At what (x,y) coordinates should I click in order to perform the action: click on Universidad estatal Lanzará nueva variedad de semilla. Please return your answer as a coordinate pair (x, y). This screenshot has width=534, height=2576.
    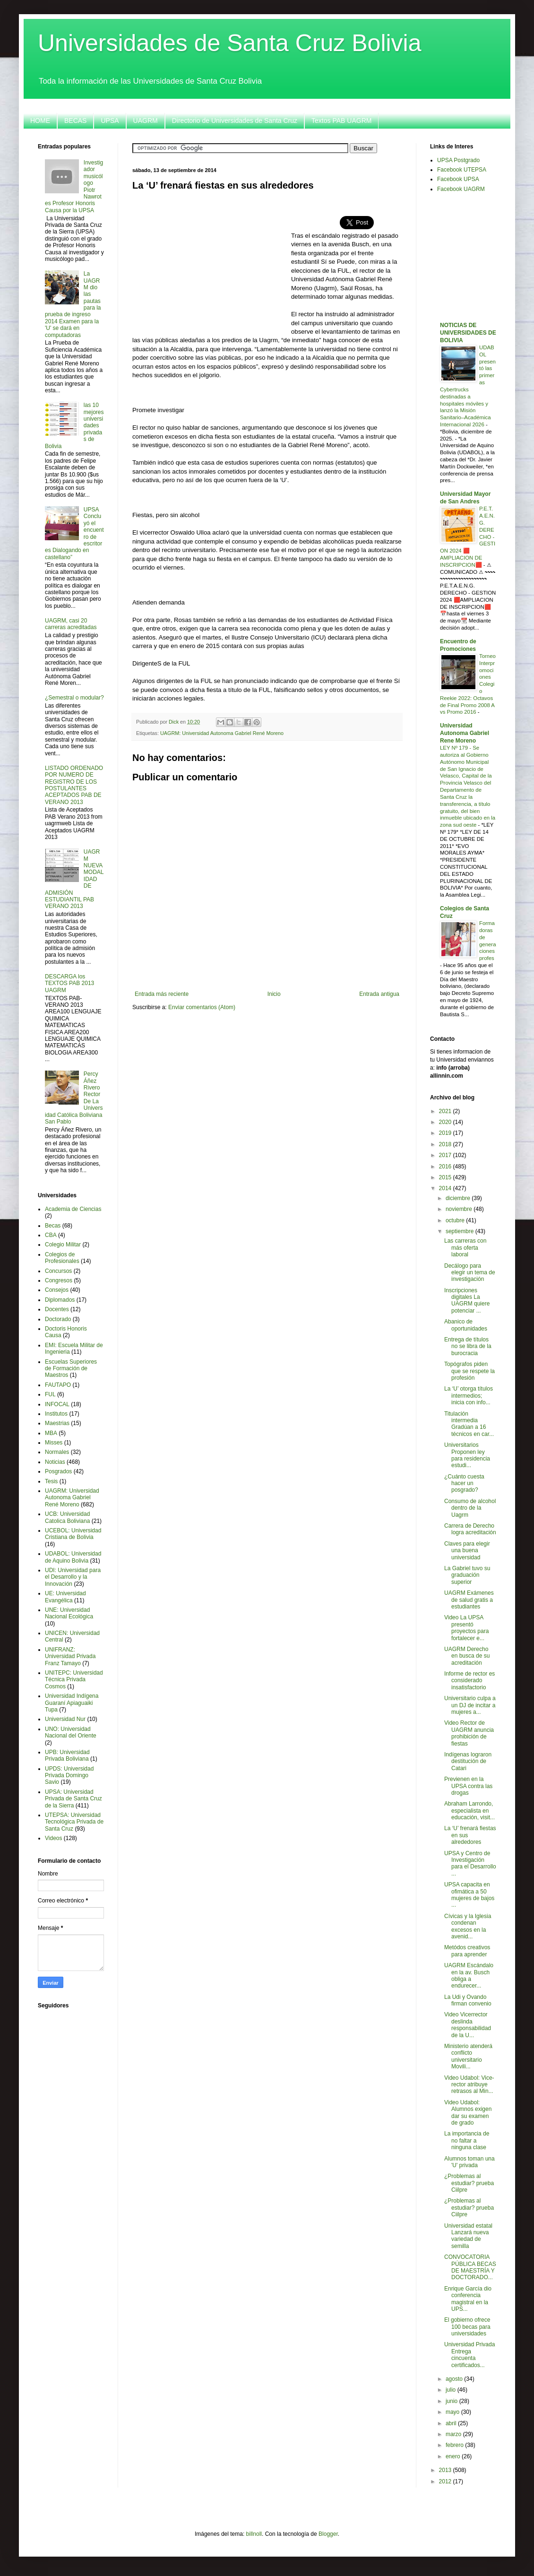
    Looking at the image, I should click on (468, 2235).